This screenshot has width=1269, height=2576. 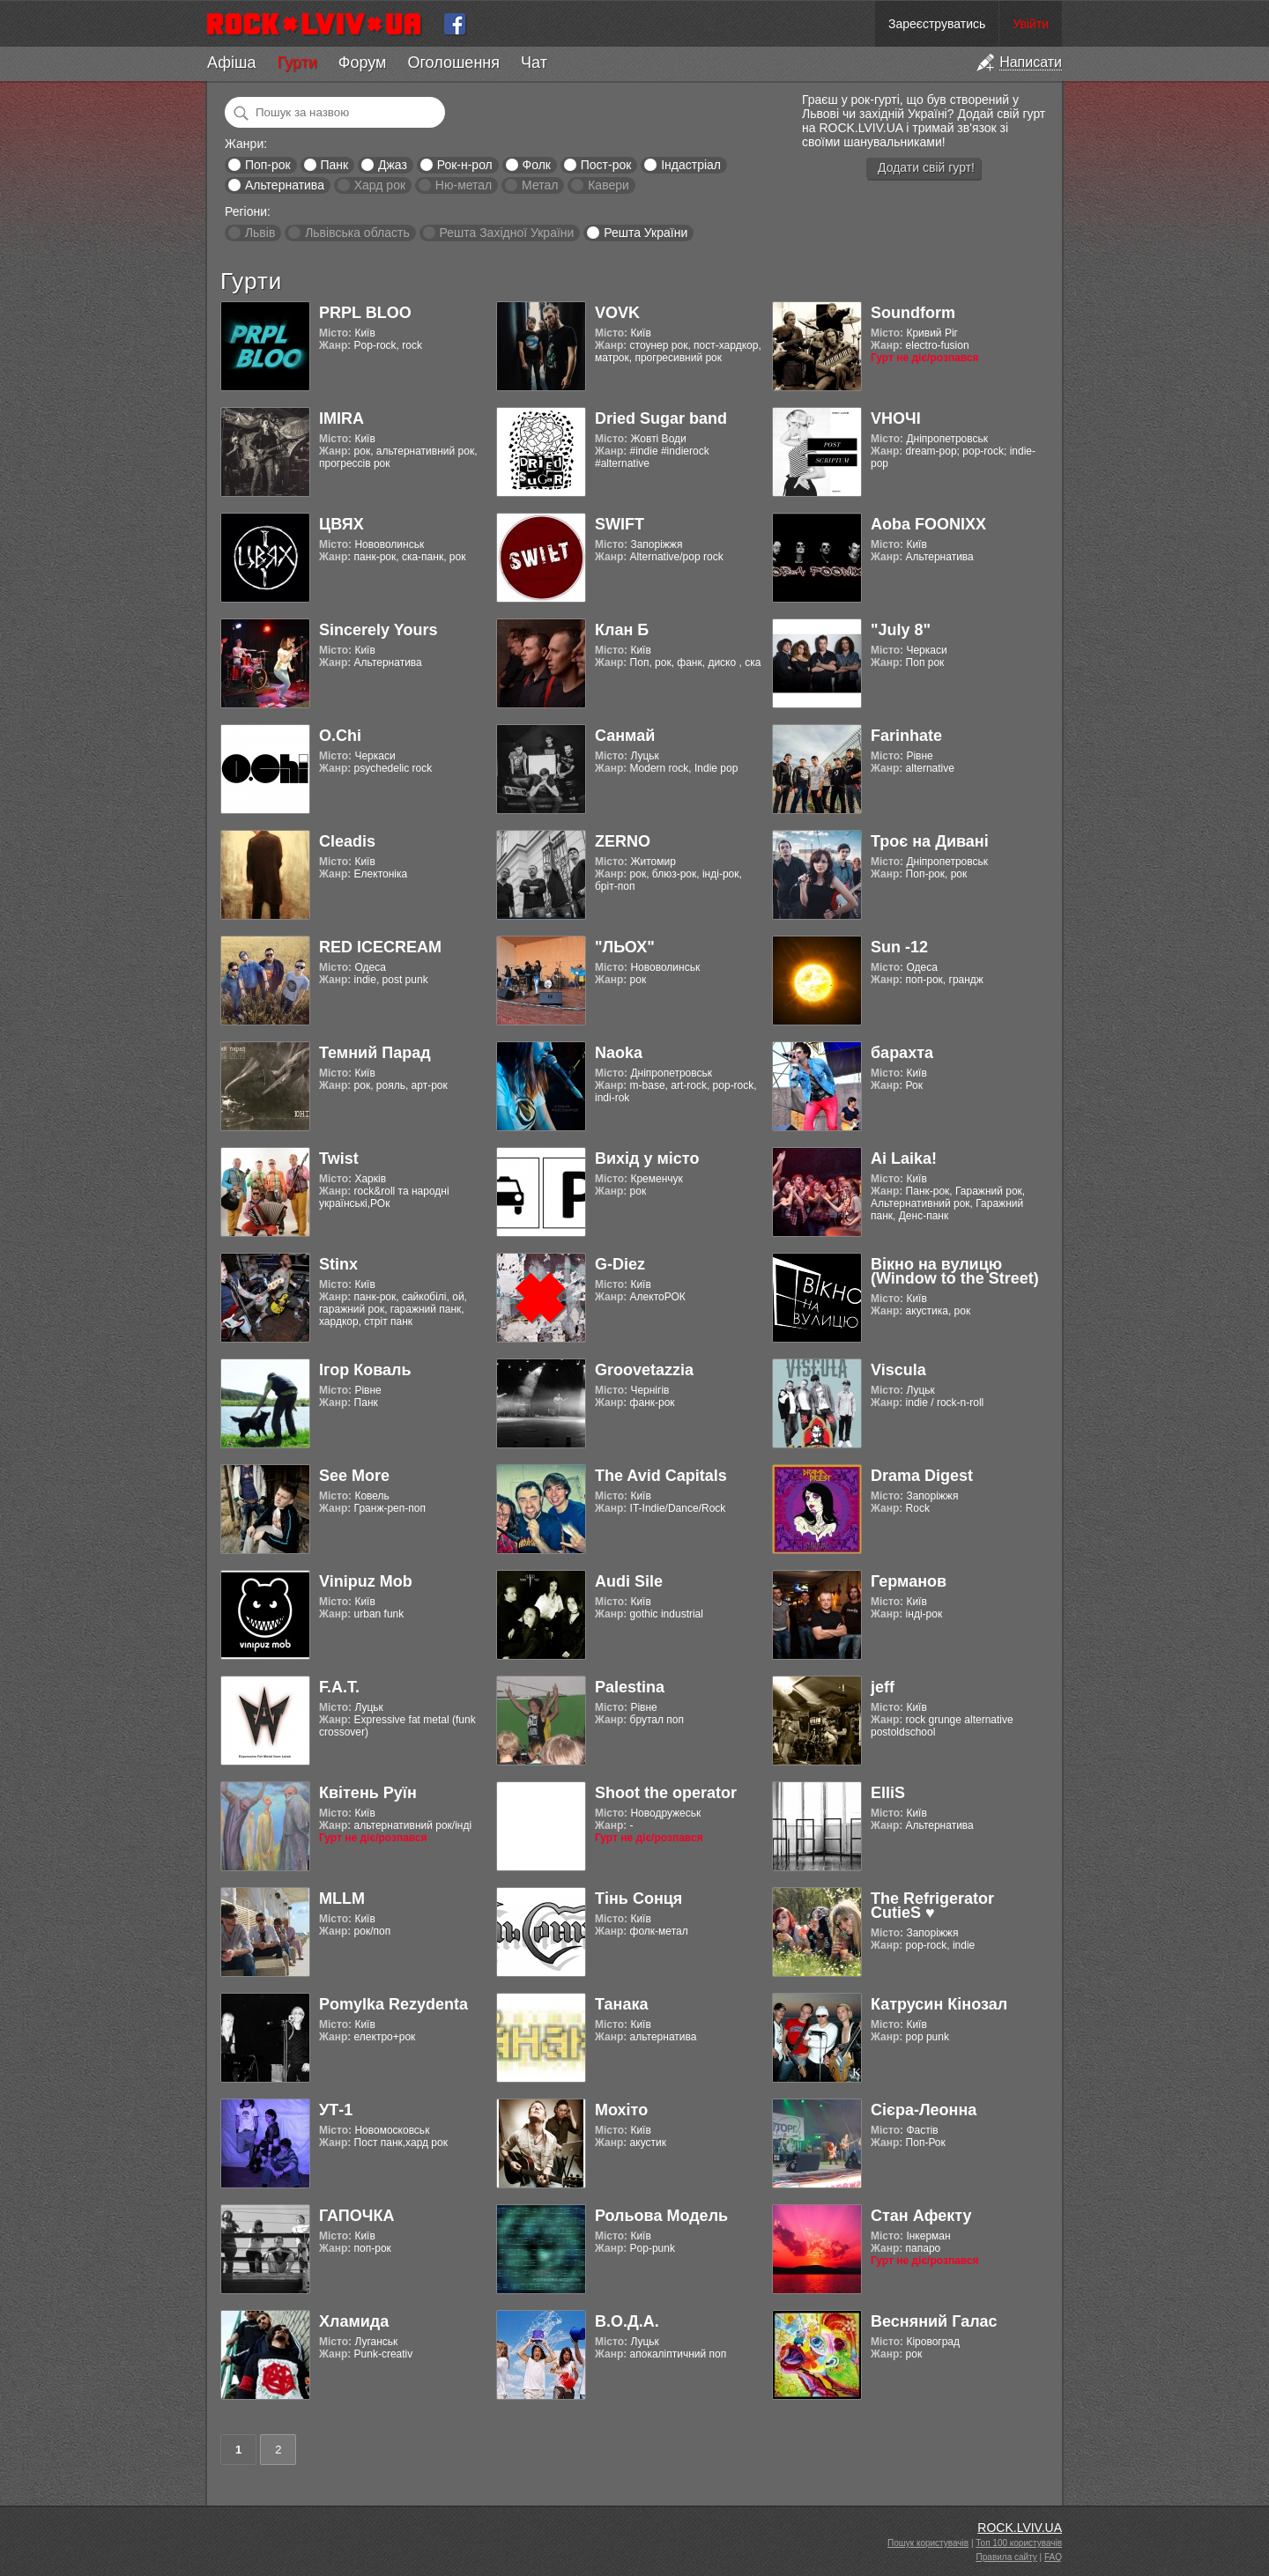 What do you see at coordinates (362, 62) in the screenshot?
I see `Форум` at bounding box center [362, 62].